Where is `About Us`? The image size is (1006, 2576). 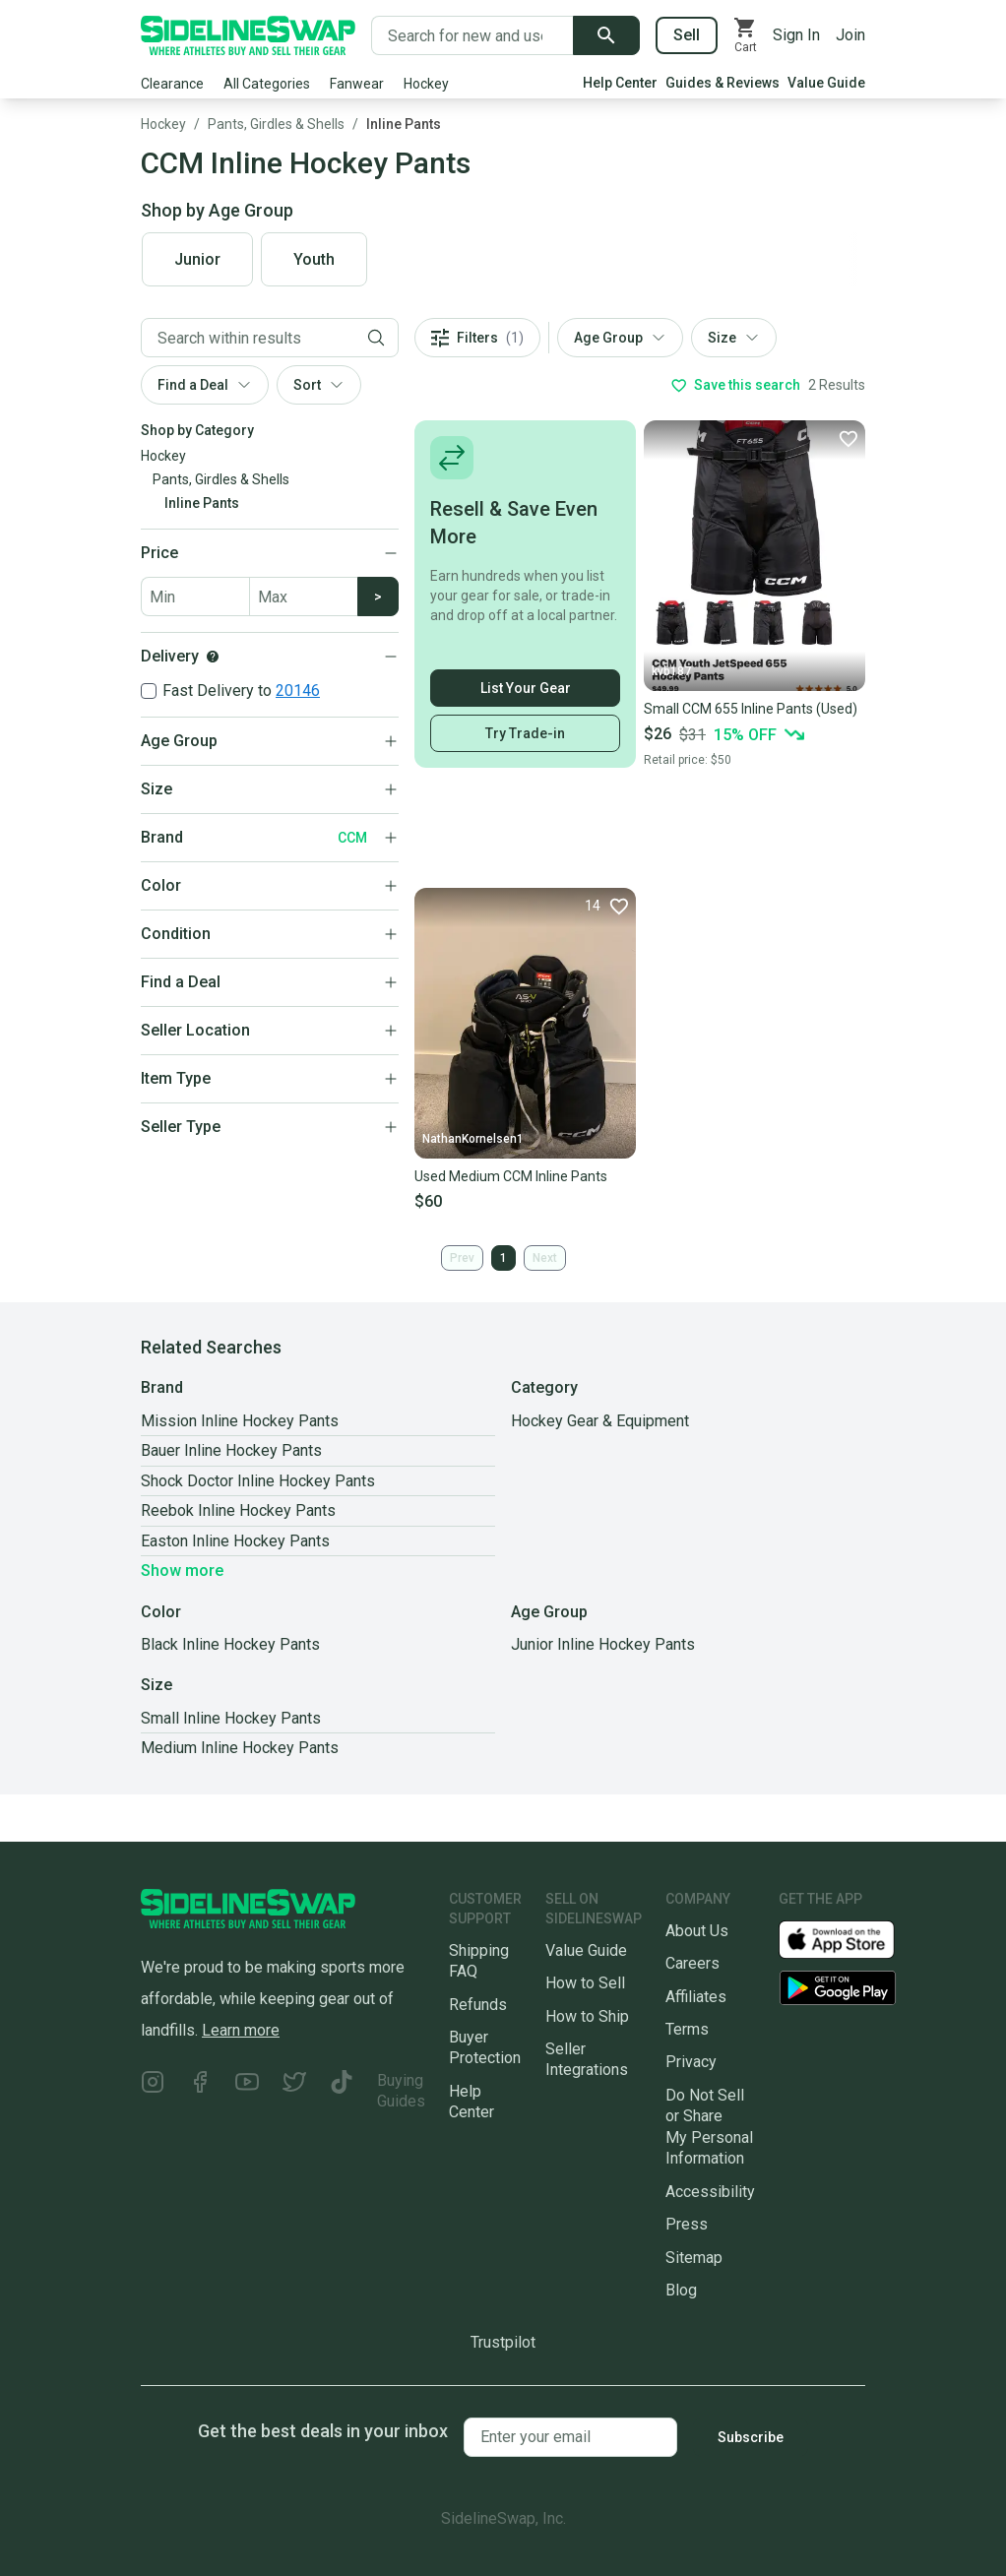
About Us is located at coordinates (696, 1930).